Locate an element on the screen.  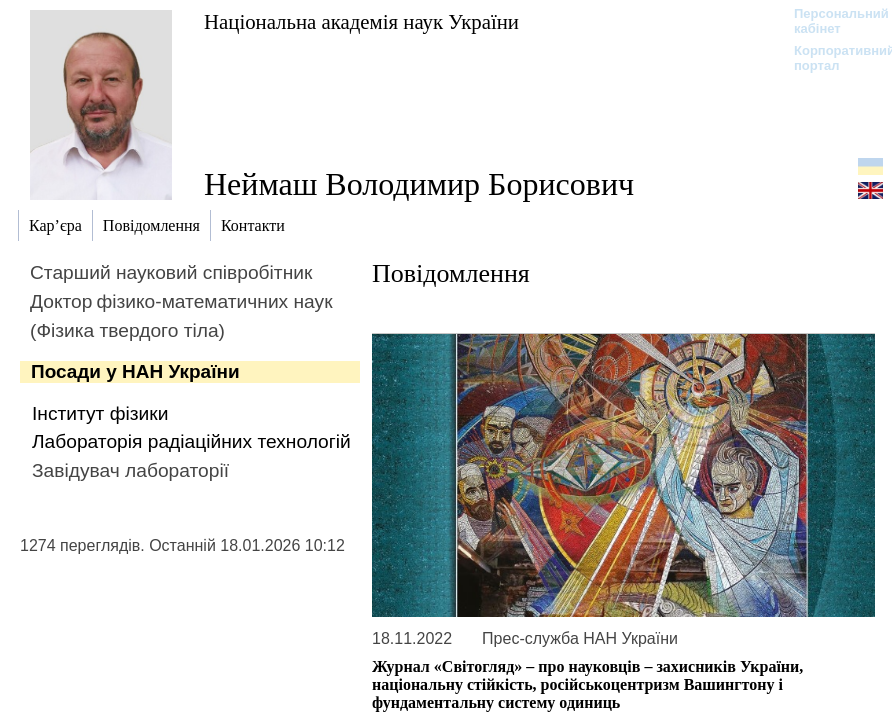
Лабораторія радіаційних технологій is located at coordinates (191, 441).